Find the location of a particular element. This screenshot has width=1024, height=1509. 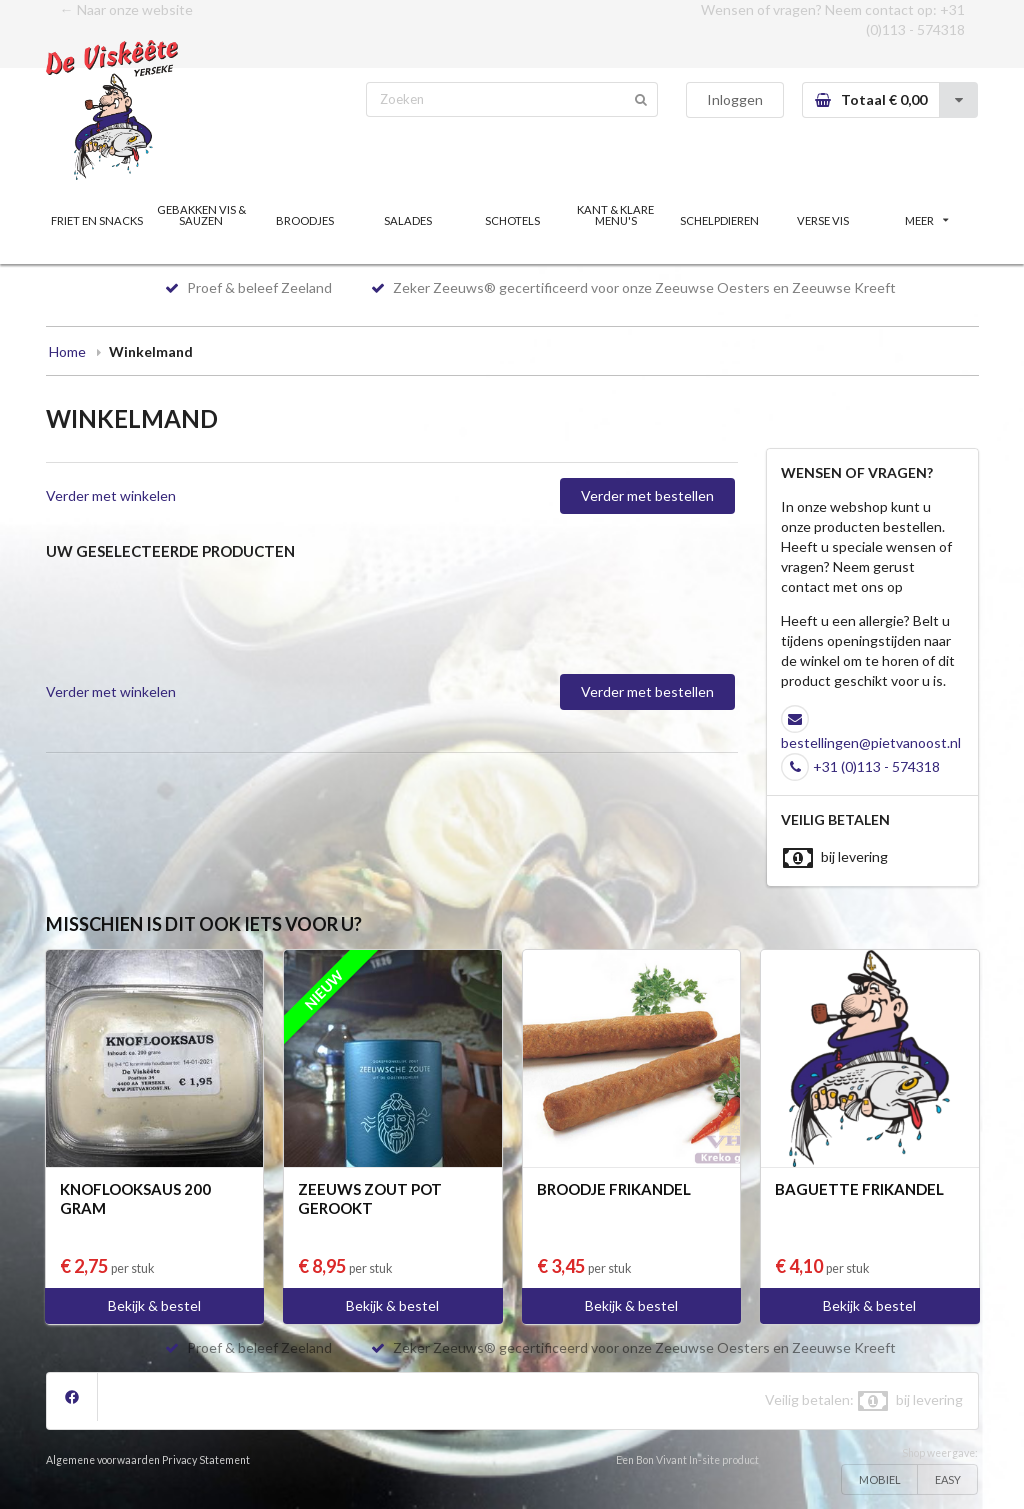

Privacy Statement is located at coordinates (206, 1460).